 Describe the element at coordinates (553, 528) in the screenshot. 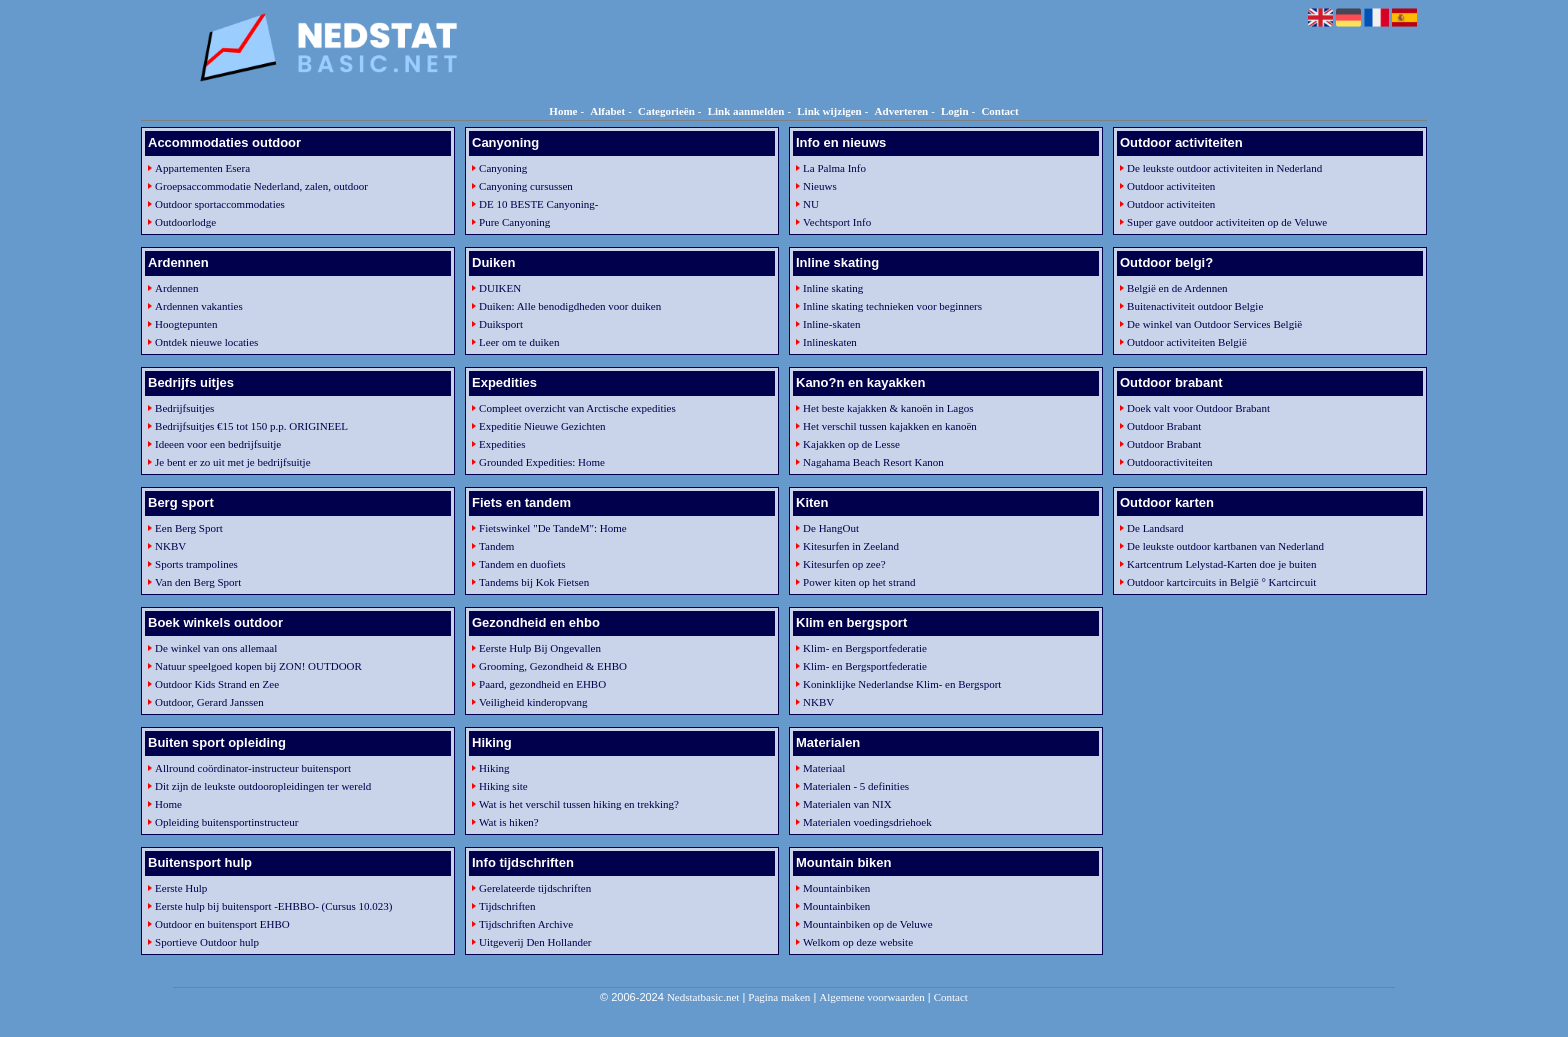

I see `Fietswinkel "De TandeM": Home` at that location.